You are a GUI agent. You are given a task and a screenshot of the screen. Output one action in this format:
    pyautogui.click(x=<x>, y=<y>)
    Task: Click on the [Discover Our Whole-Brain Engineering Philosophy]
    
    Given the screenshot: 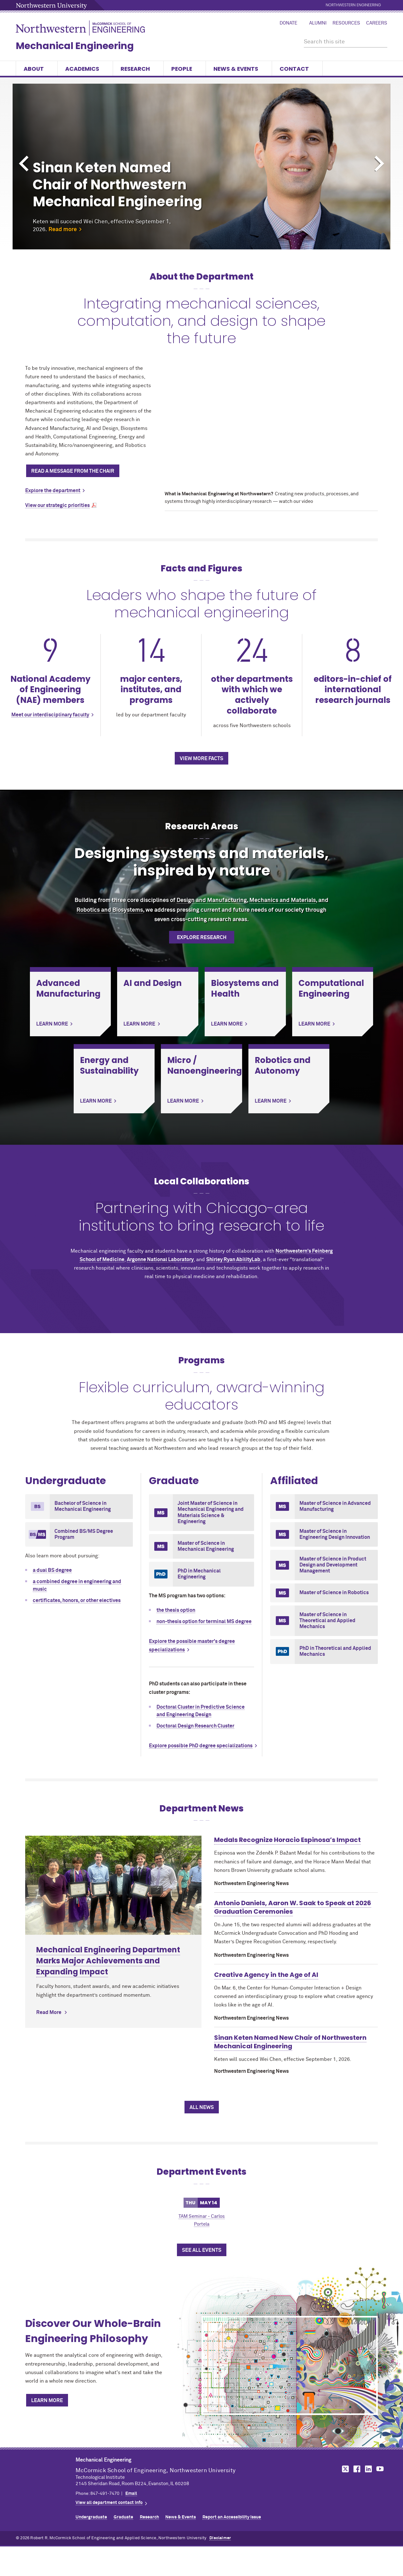 What is the action you would take?
    pyautogui.click(x=290, y=2365)
    